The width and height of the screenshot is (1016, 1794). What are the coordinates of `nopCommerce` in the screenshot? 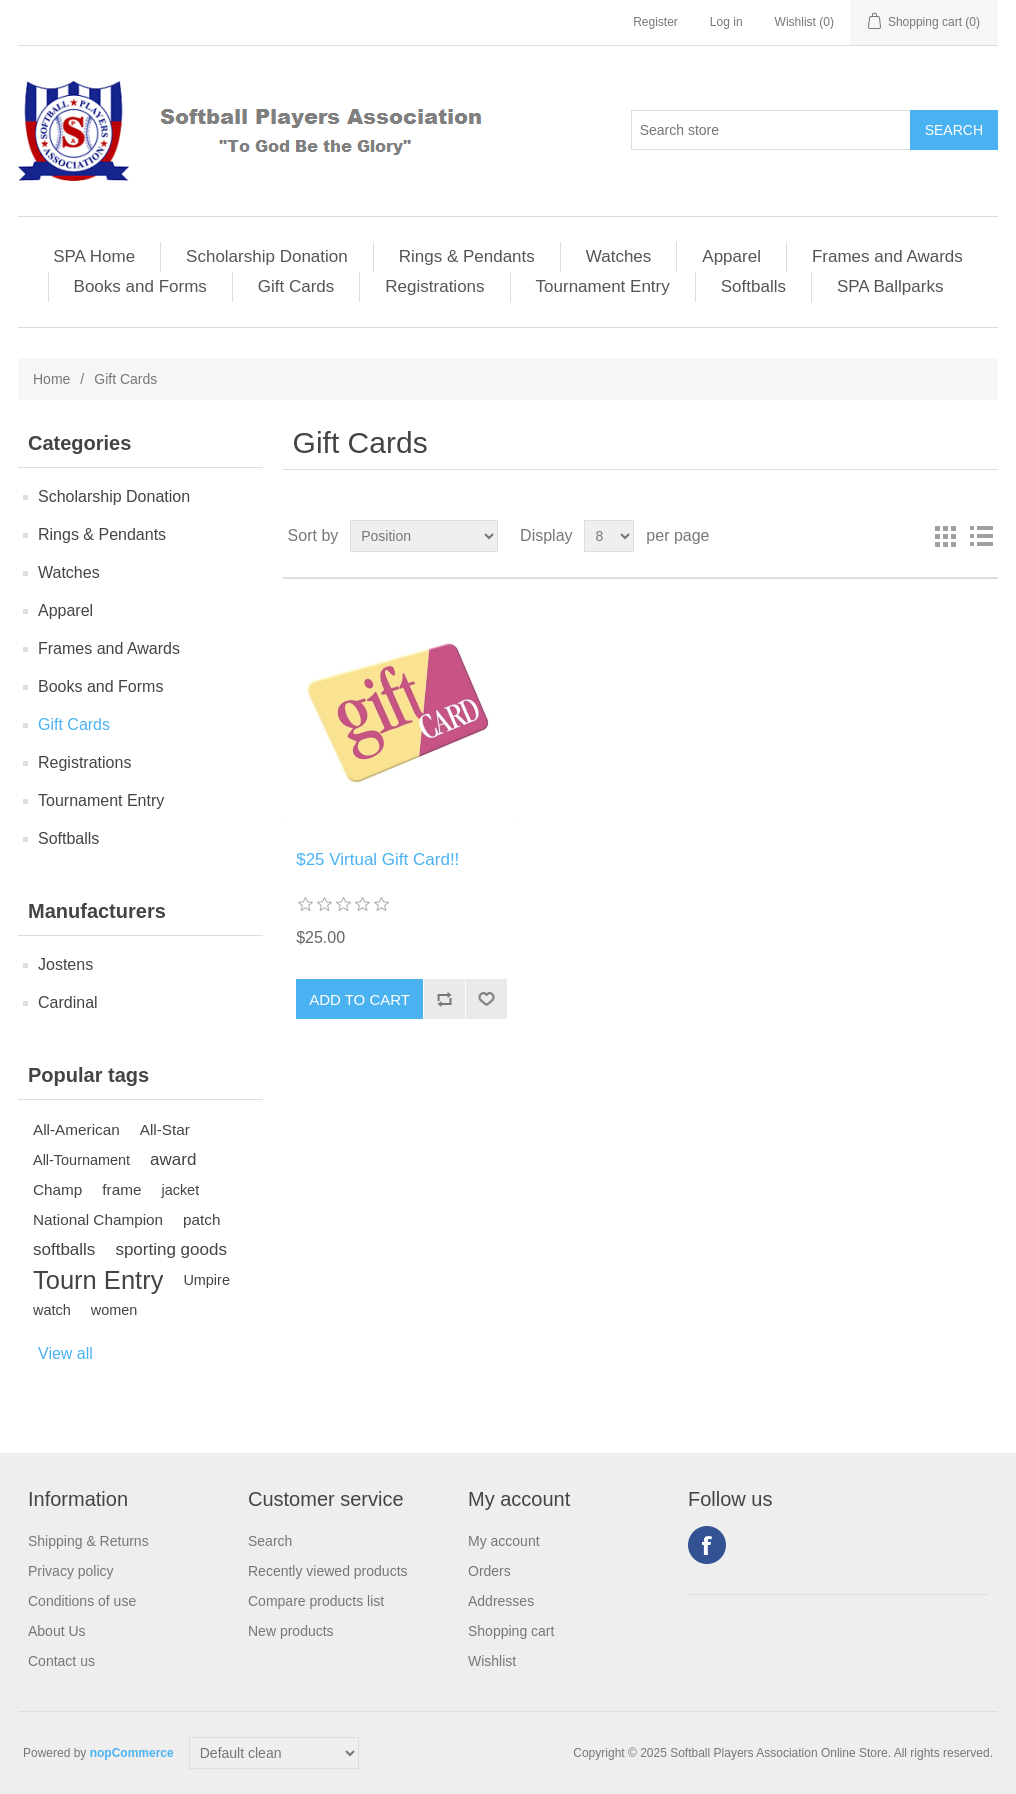 It's located at (132, 1753).